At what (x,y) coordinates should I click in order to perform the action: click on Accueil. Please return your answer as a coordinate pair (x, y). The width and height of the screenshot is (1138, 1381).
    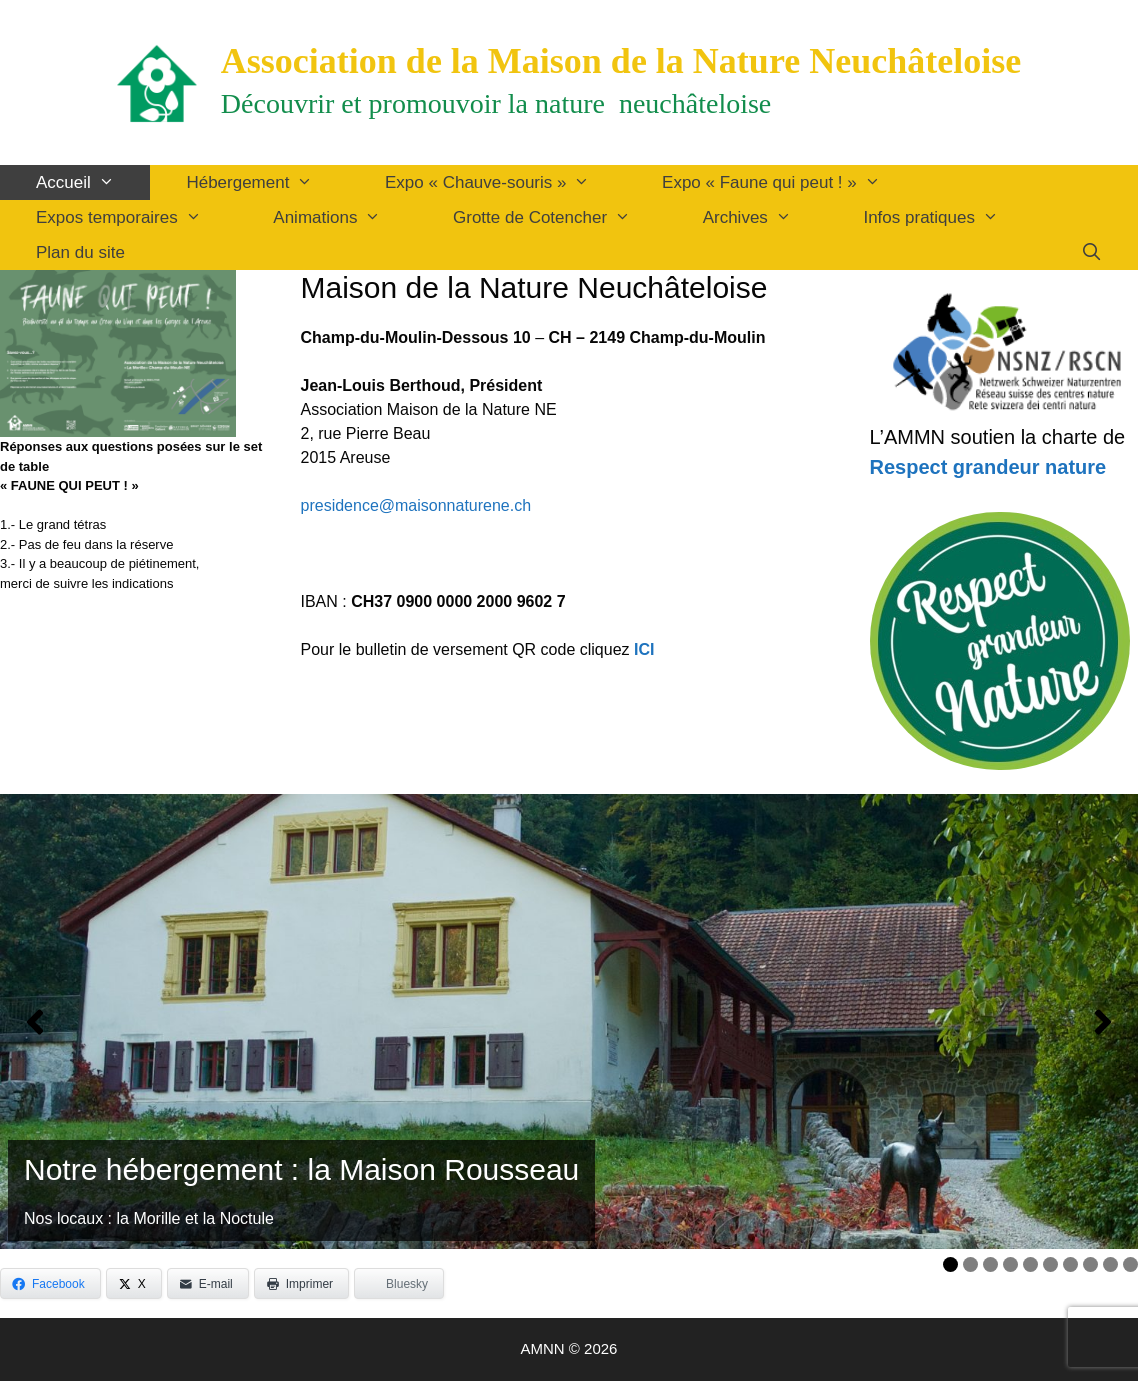
    Looking at the image, I should click on (93, 182).